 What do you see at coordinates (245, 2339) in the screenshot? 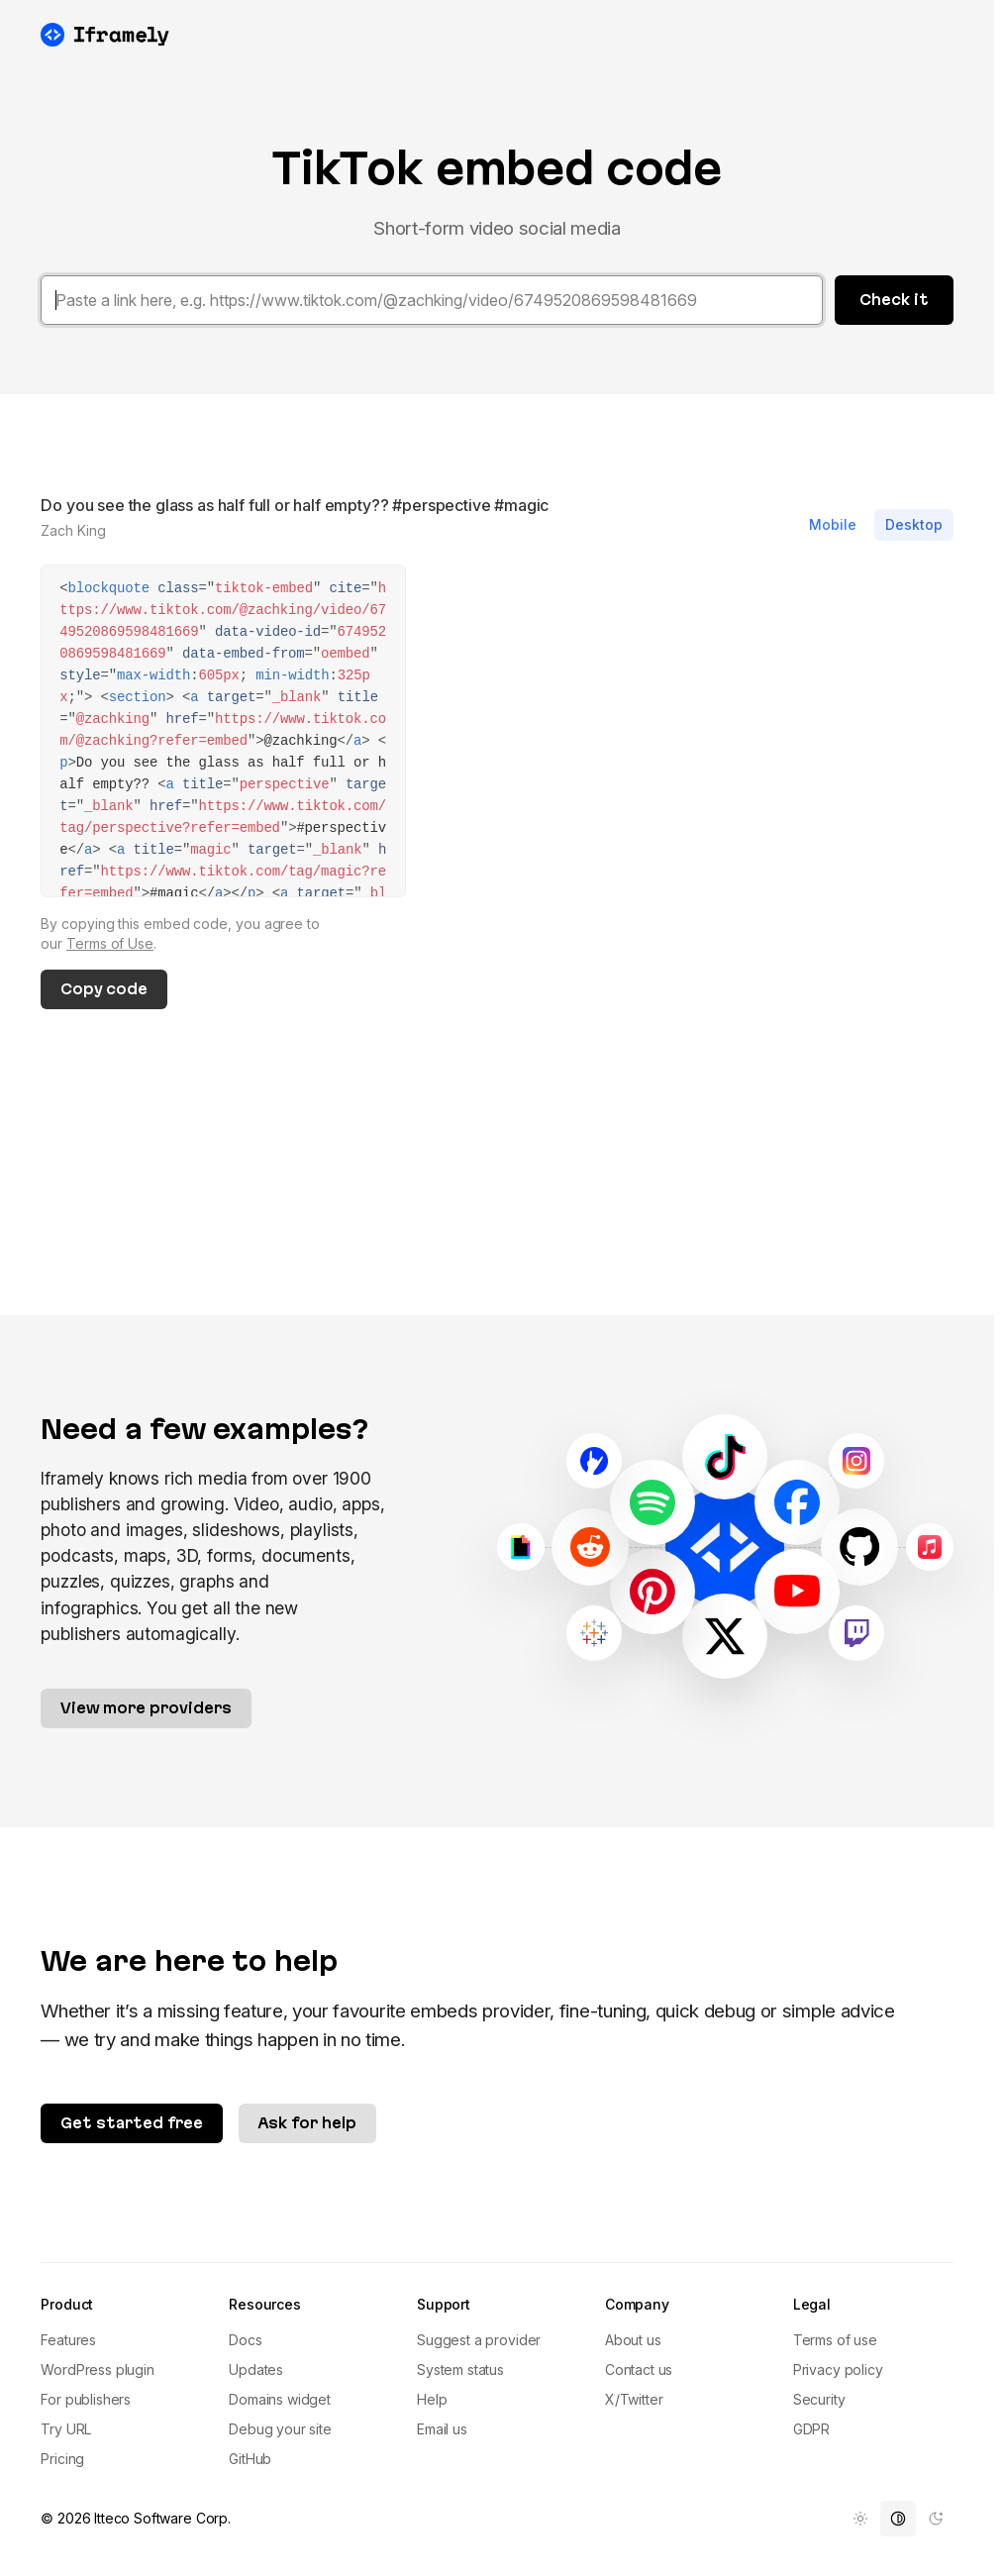
I see `Docs` at bounding box center [245, 2339].